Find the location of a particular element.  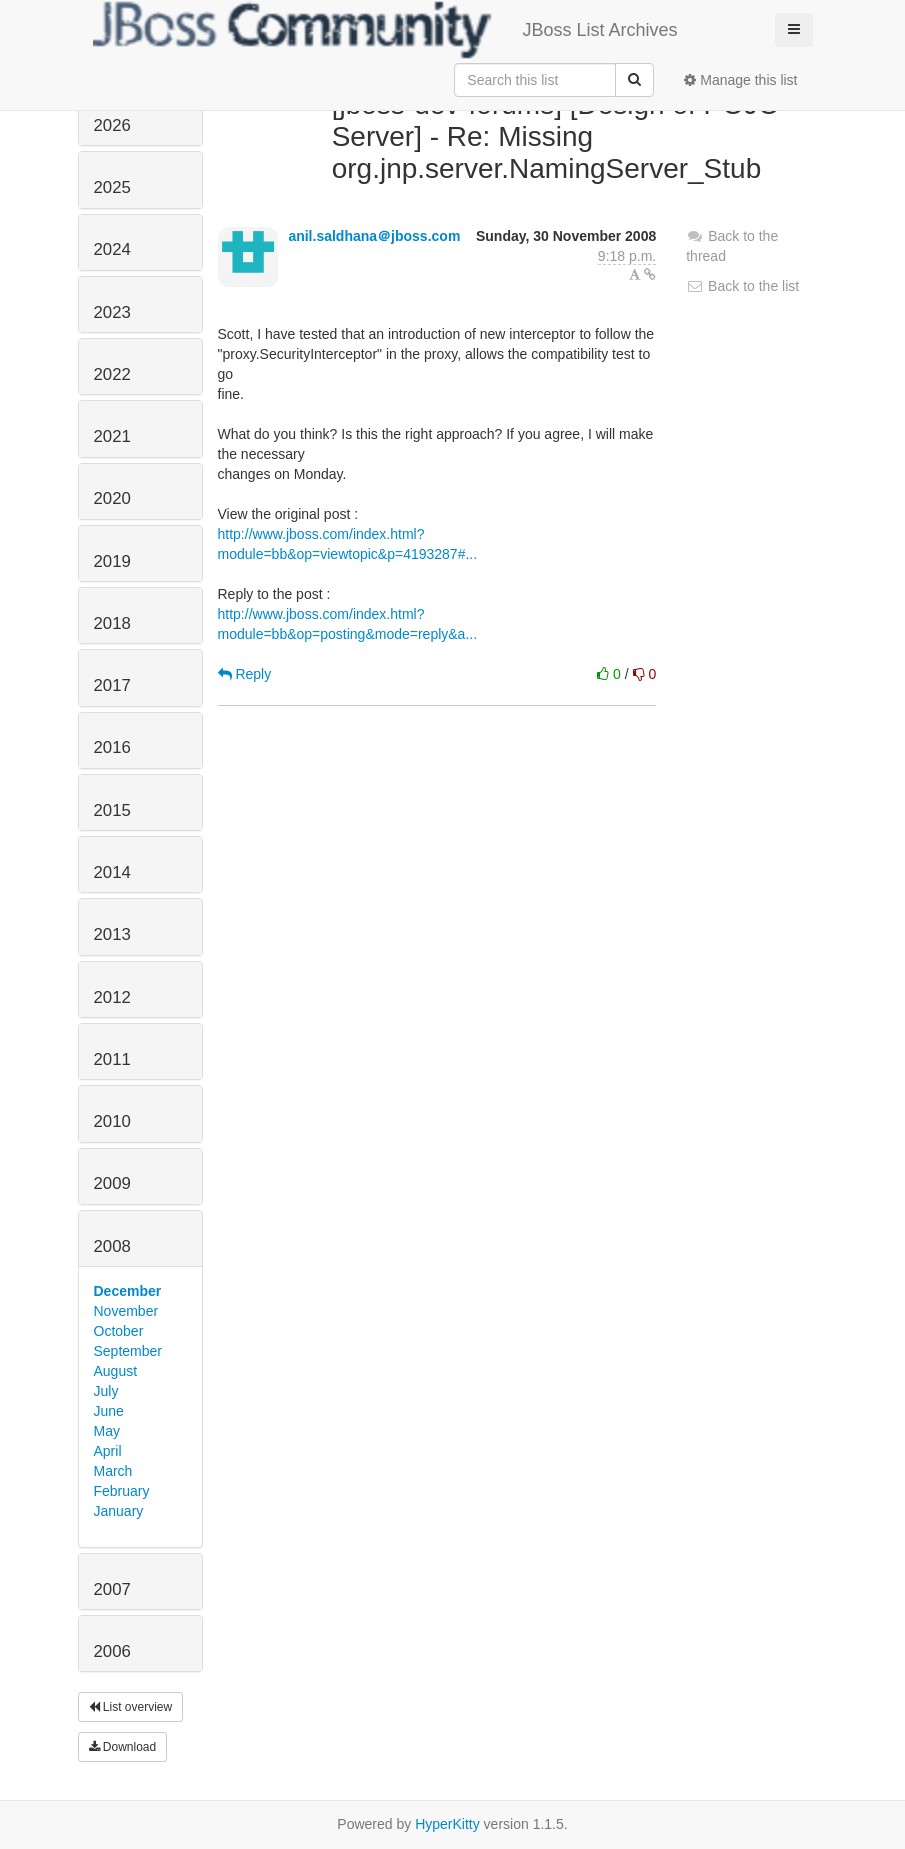

2021 is located at coordinates (112, 436).